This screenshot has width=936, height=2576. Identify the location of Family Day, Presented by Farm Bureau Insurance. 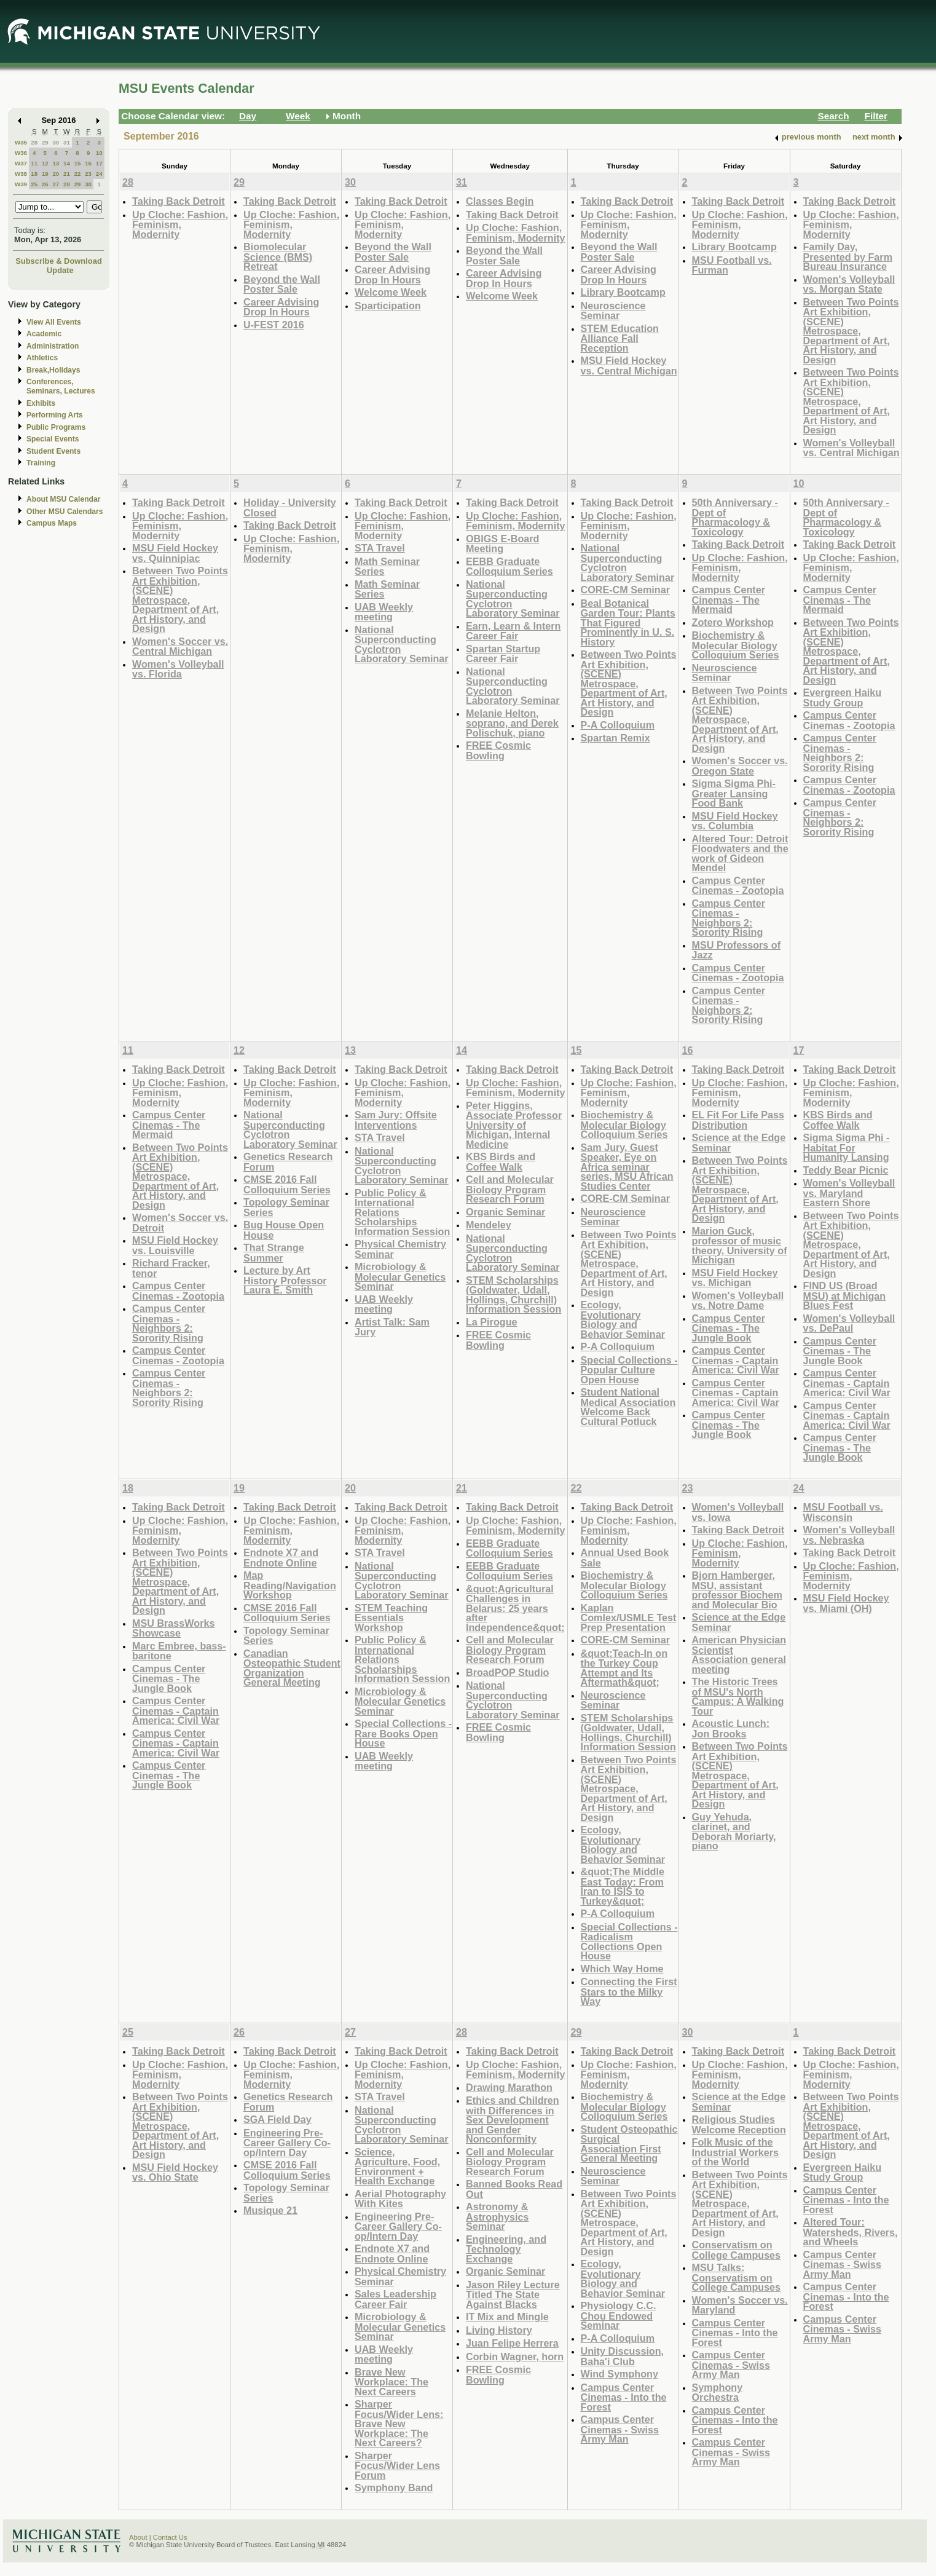
(847, 256).